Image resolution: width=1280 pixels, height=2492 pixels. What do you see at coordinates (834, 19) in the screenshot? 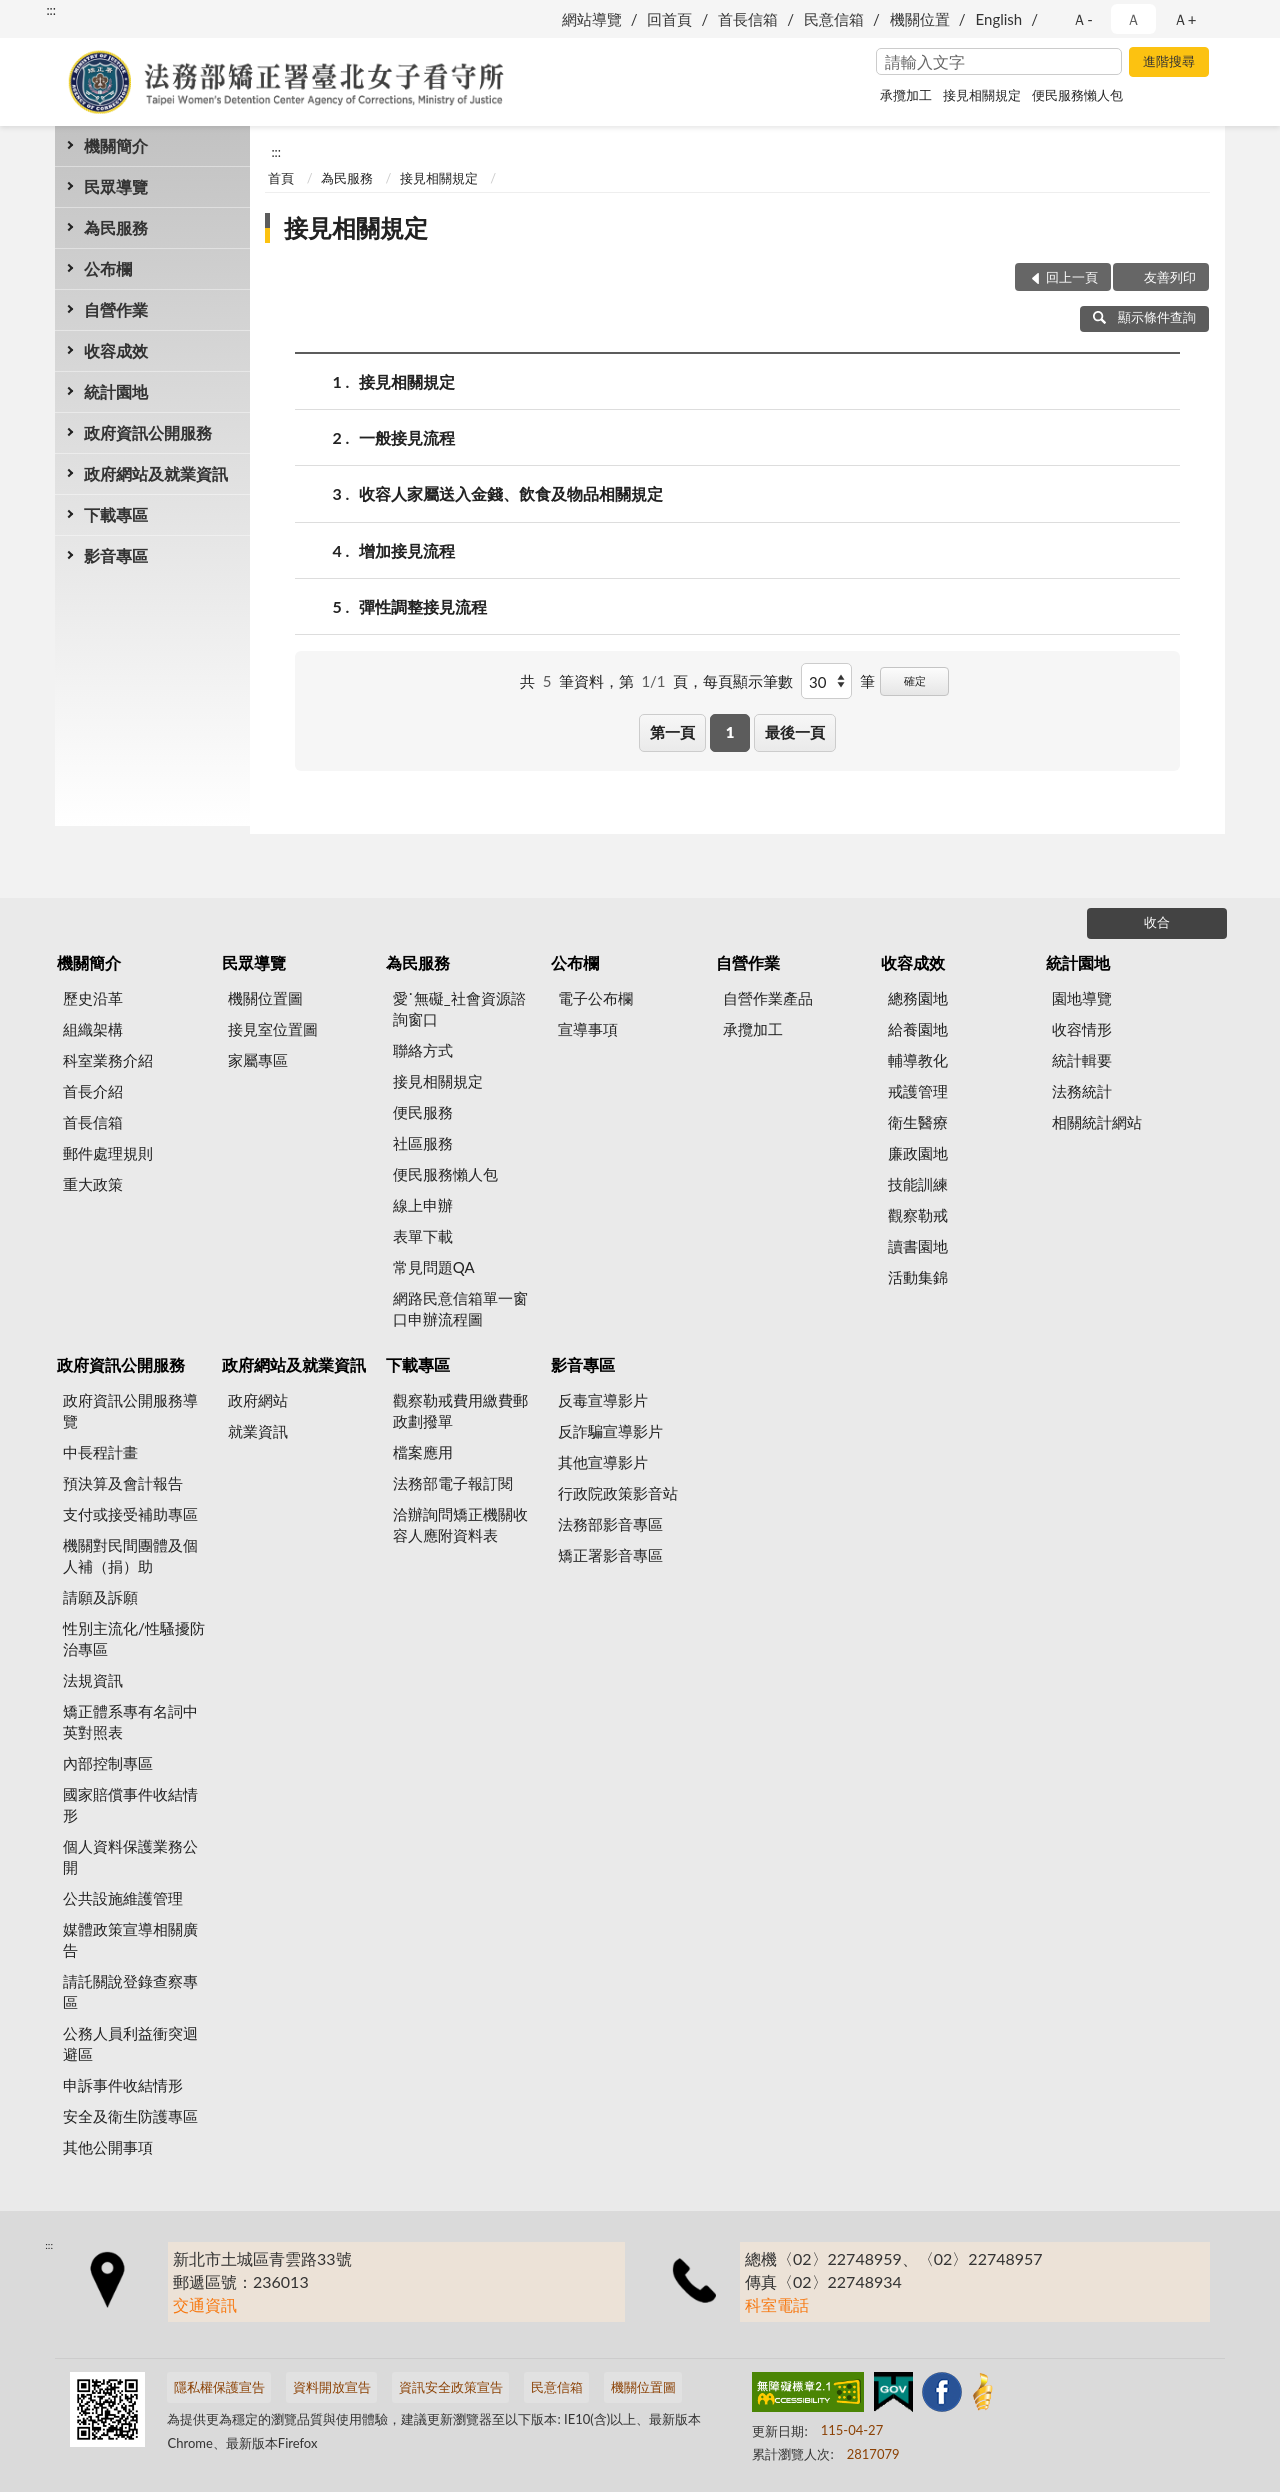
I see `民意信箱` at bounding box center [834, 19].